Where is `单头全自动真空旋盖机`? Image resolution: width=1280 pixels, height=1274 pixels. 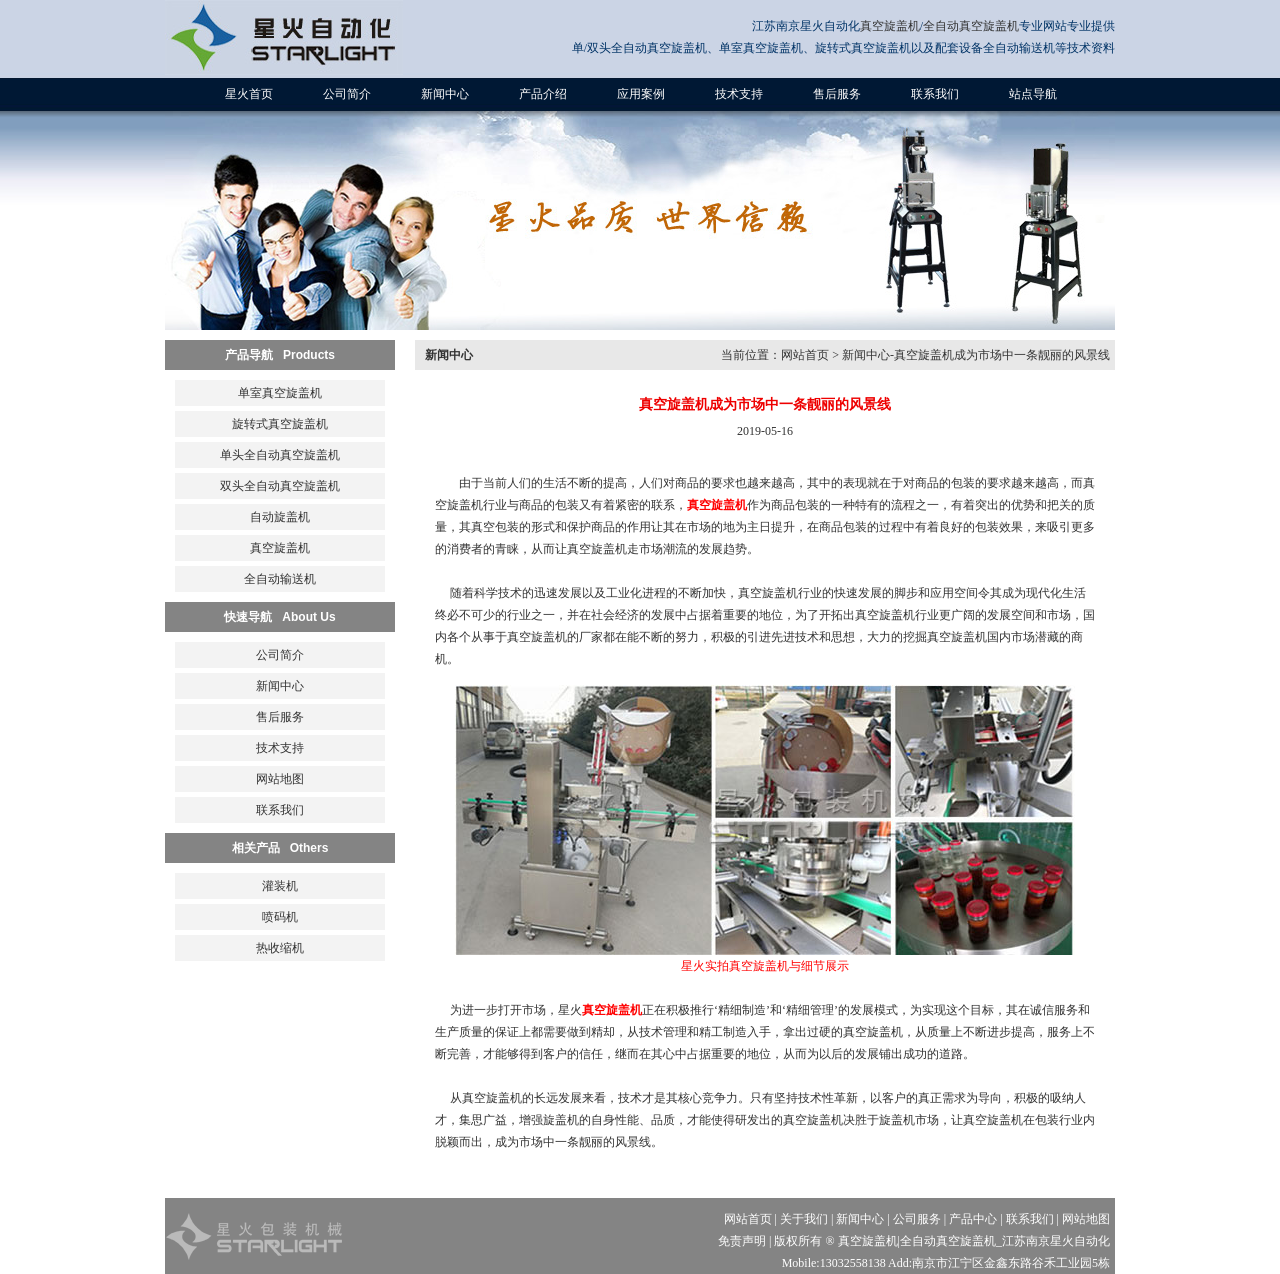 单头全自动真空旋盖机 is located at coordinates (280, 455).